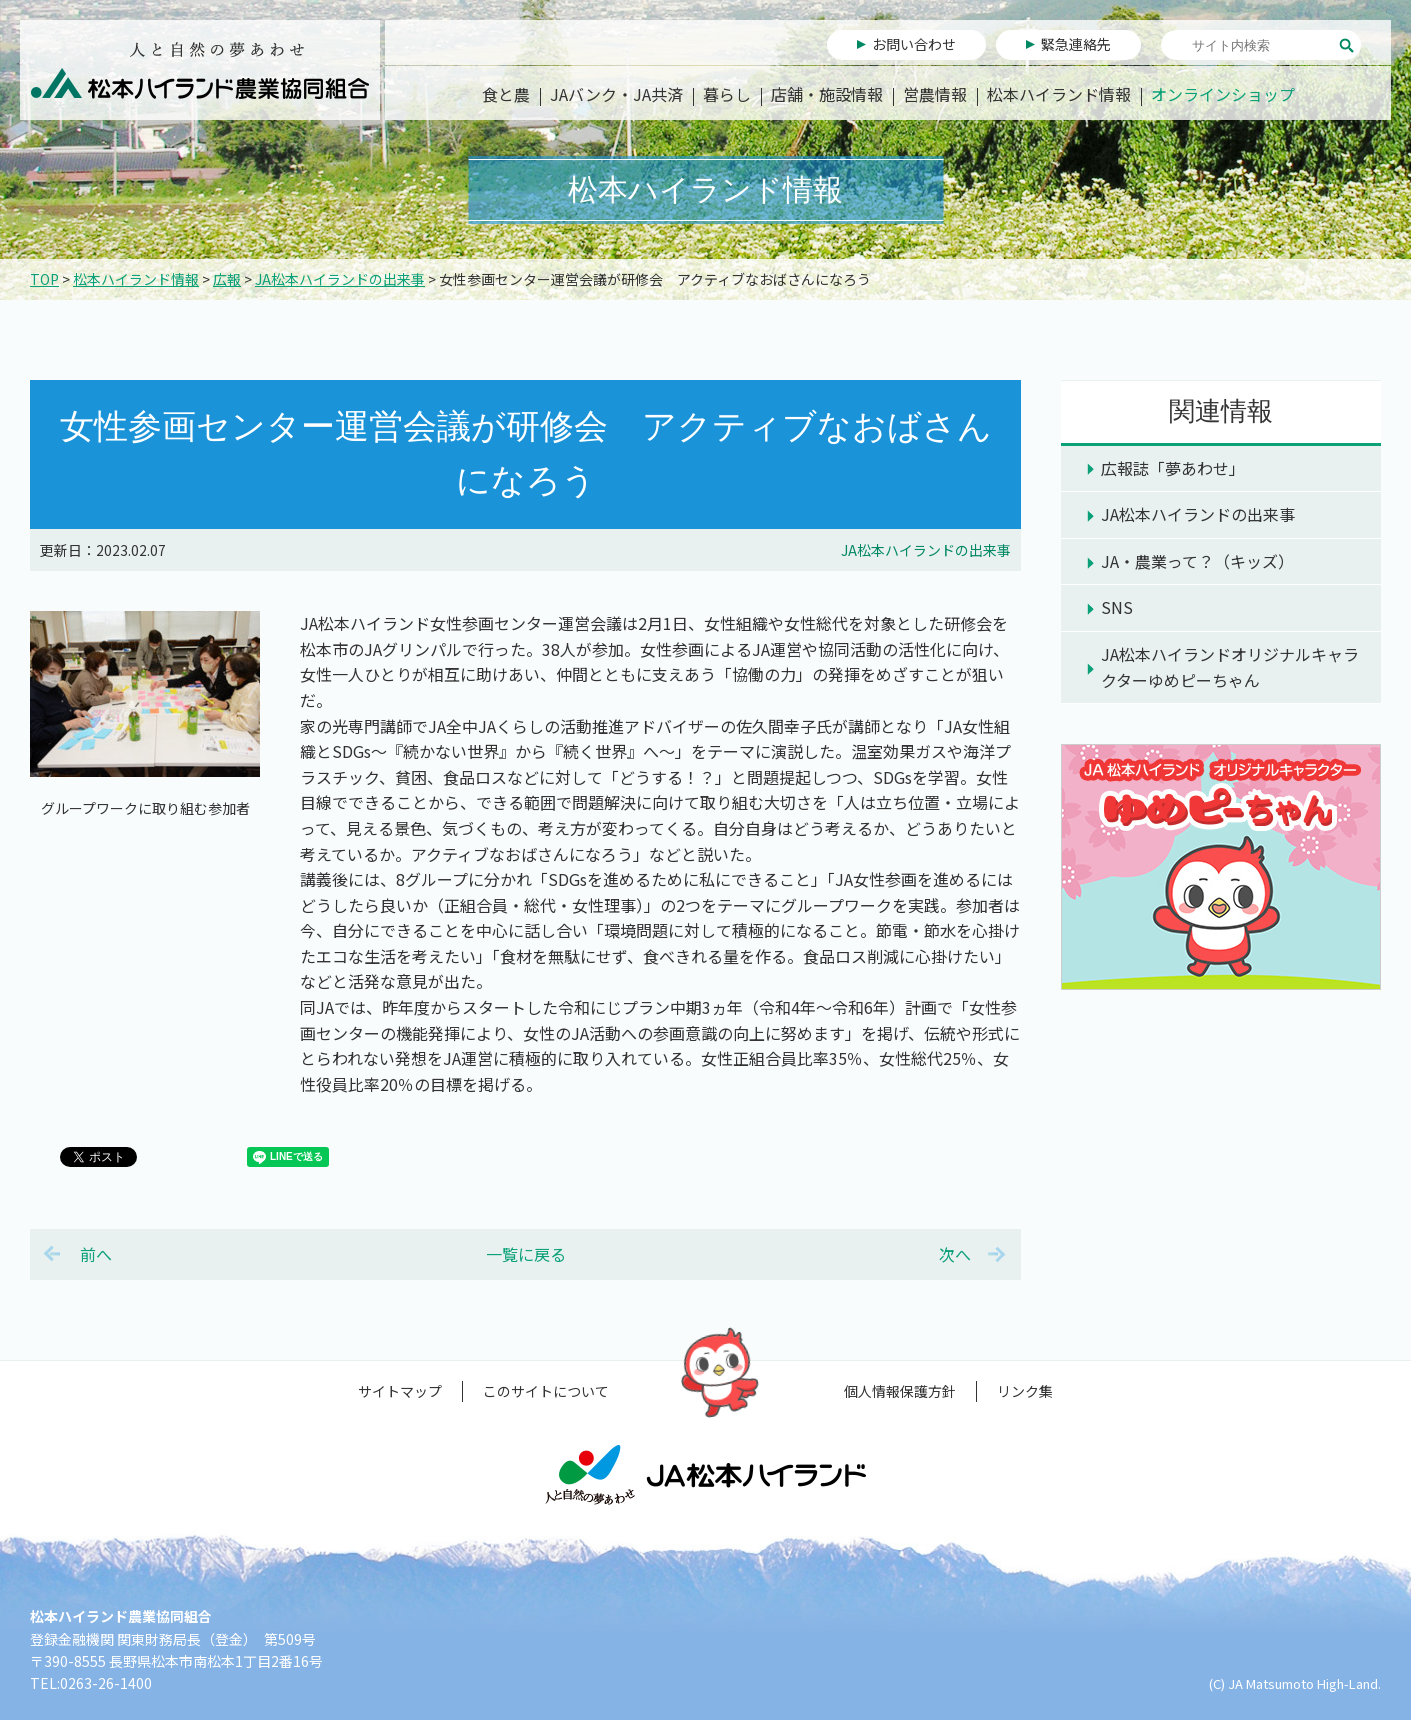 This screenshot has height=1720, width=1411. Describe the element at coordinates (400, 1391) in the screenshot. I see `サイトマップ` at that location.